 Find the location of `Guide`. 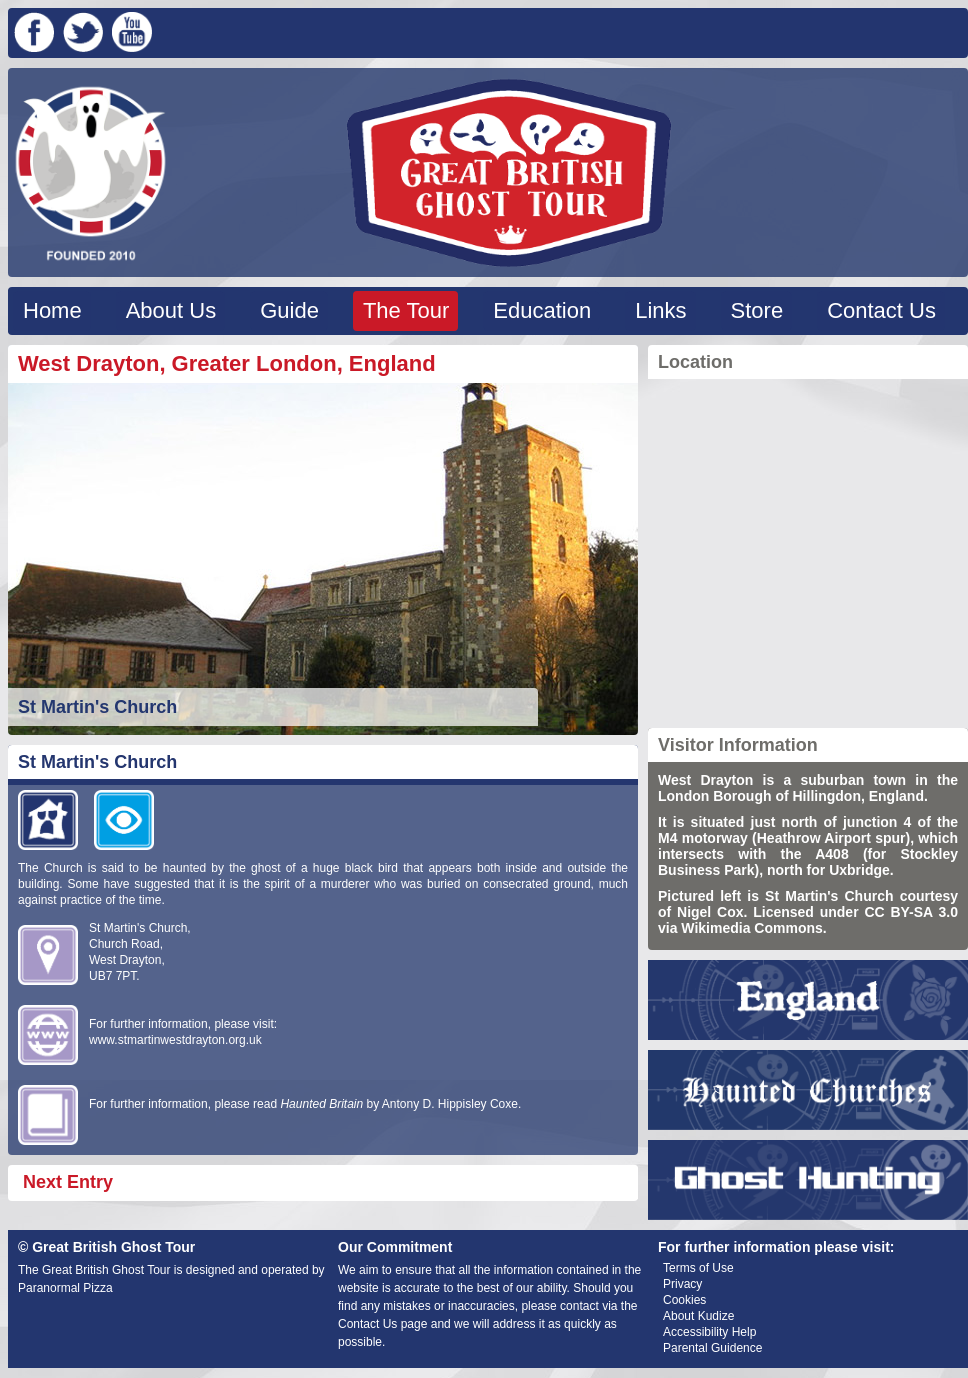

Guide is located at coordinates (289, 310).